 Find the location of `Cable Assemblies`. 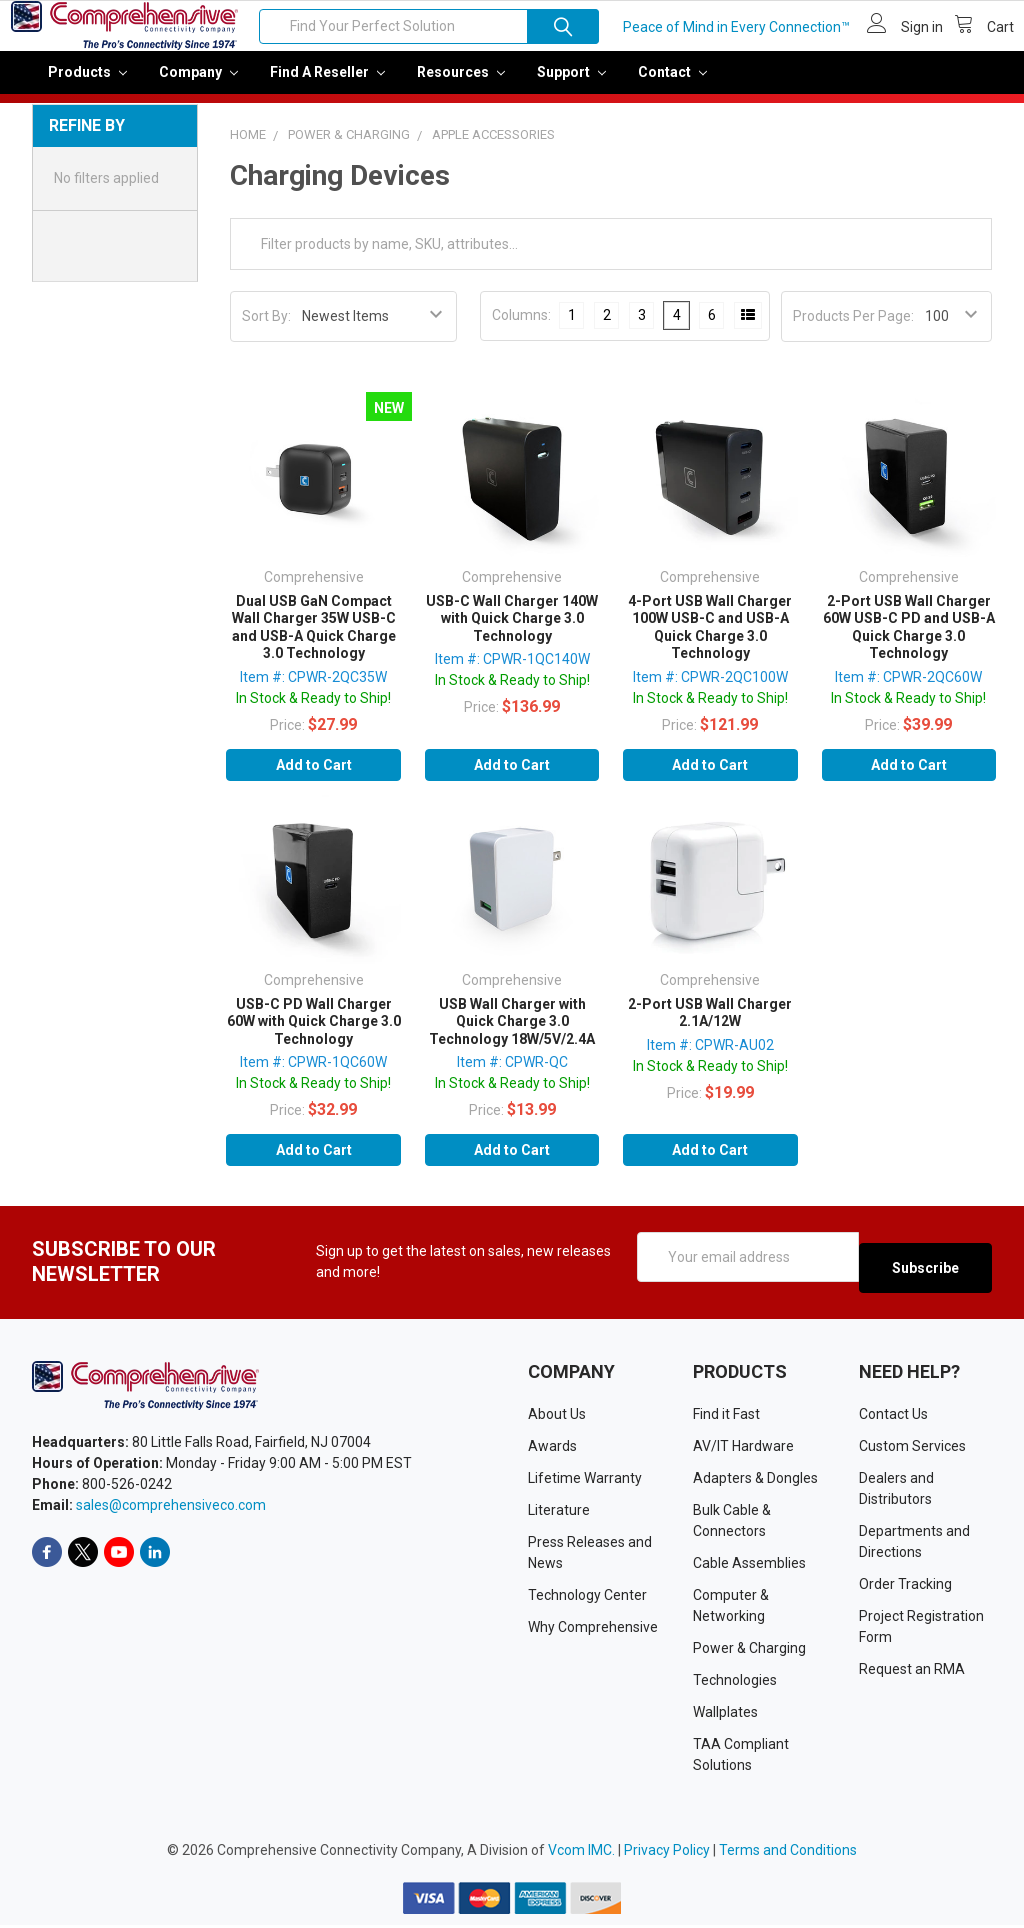

Cable Assemblies is located at coordinates (749, 1566).